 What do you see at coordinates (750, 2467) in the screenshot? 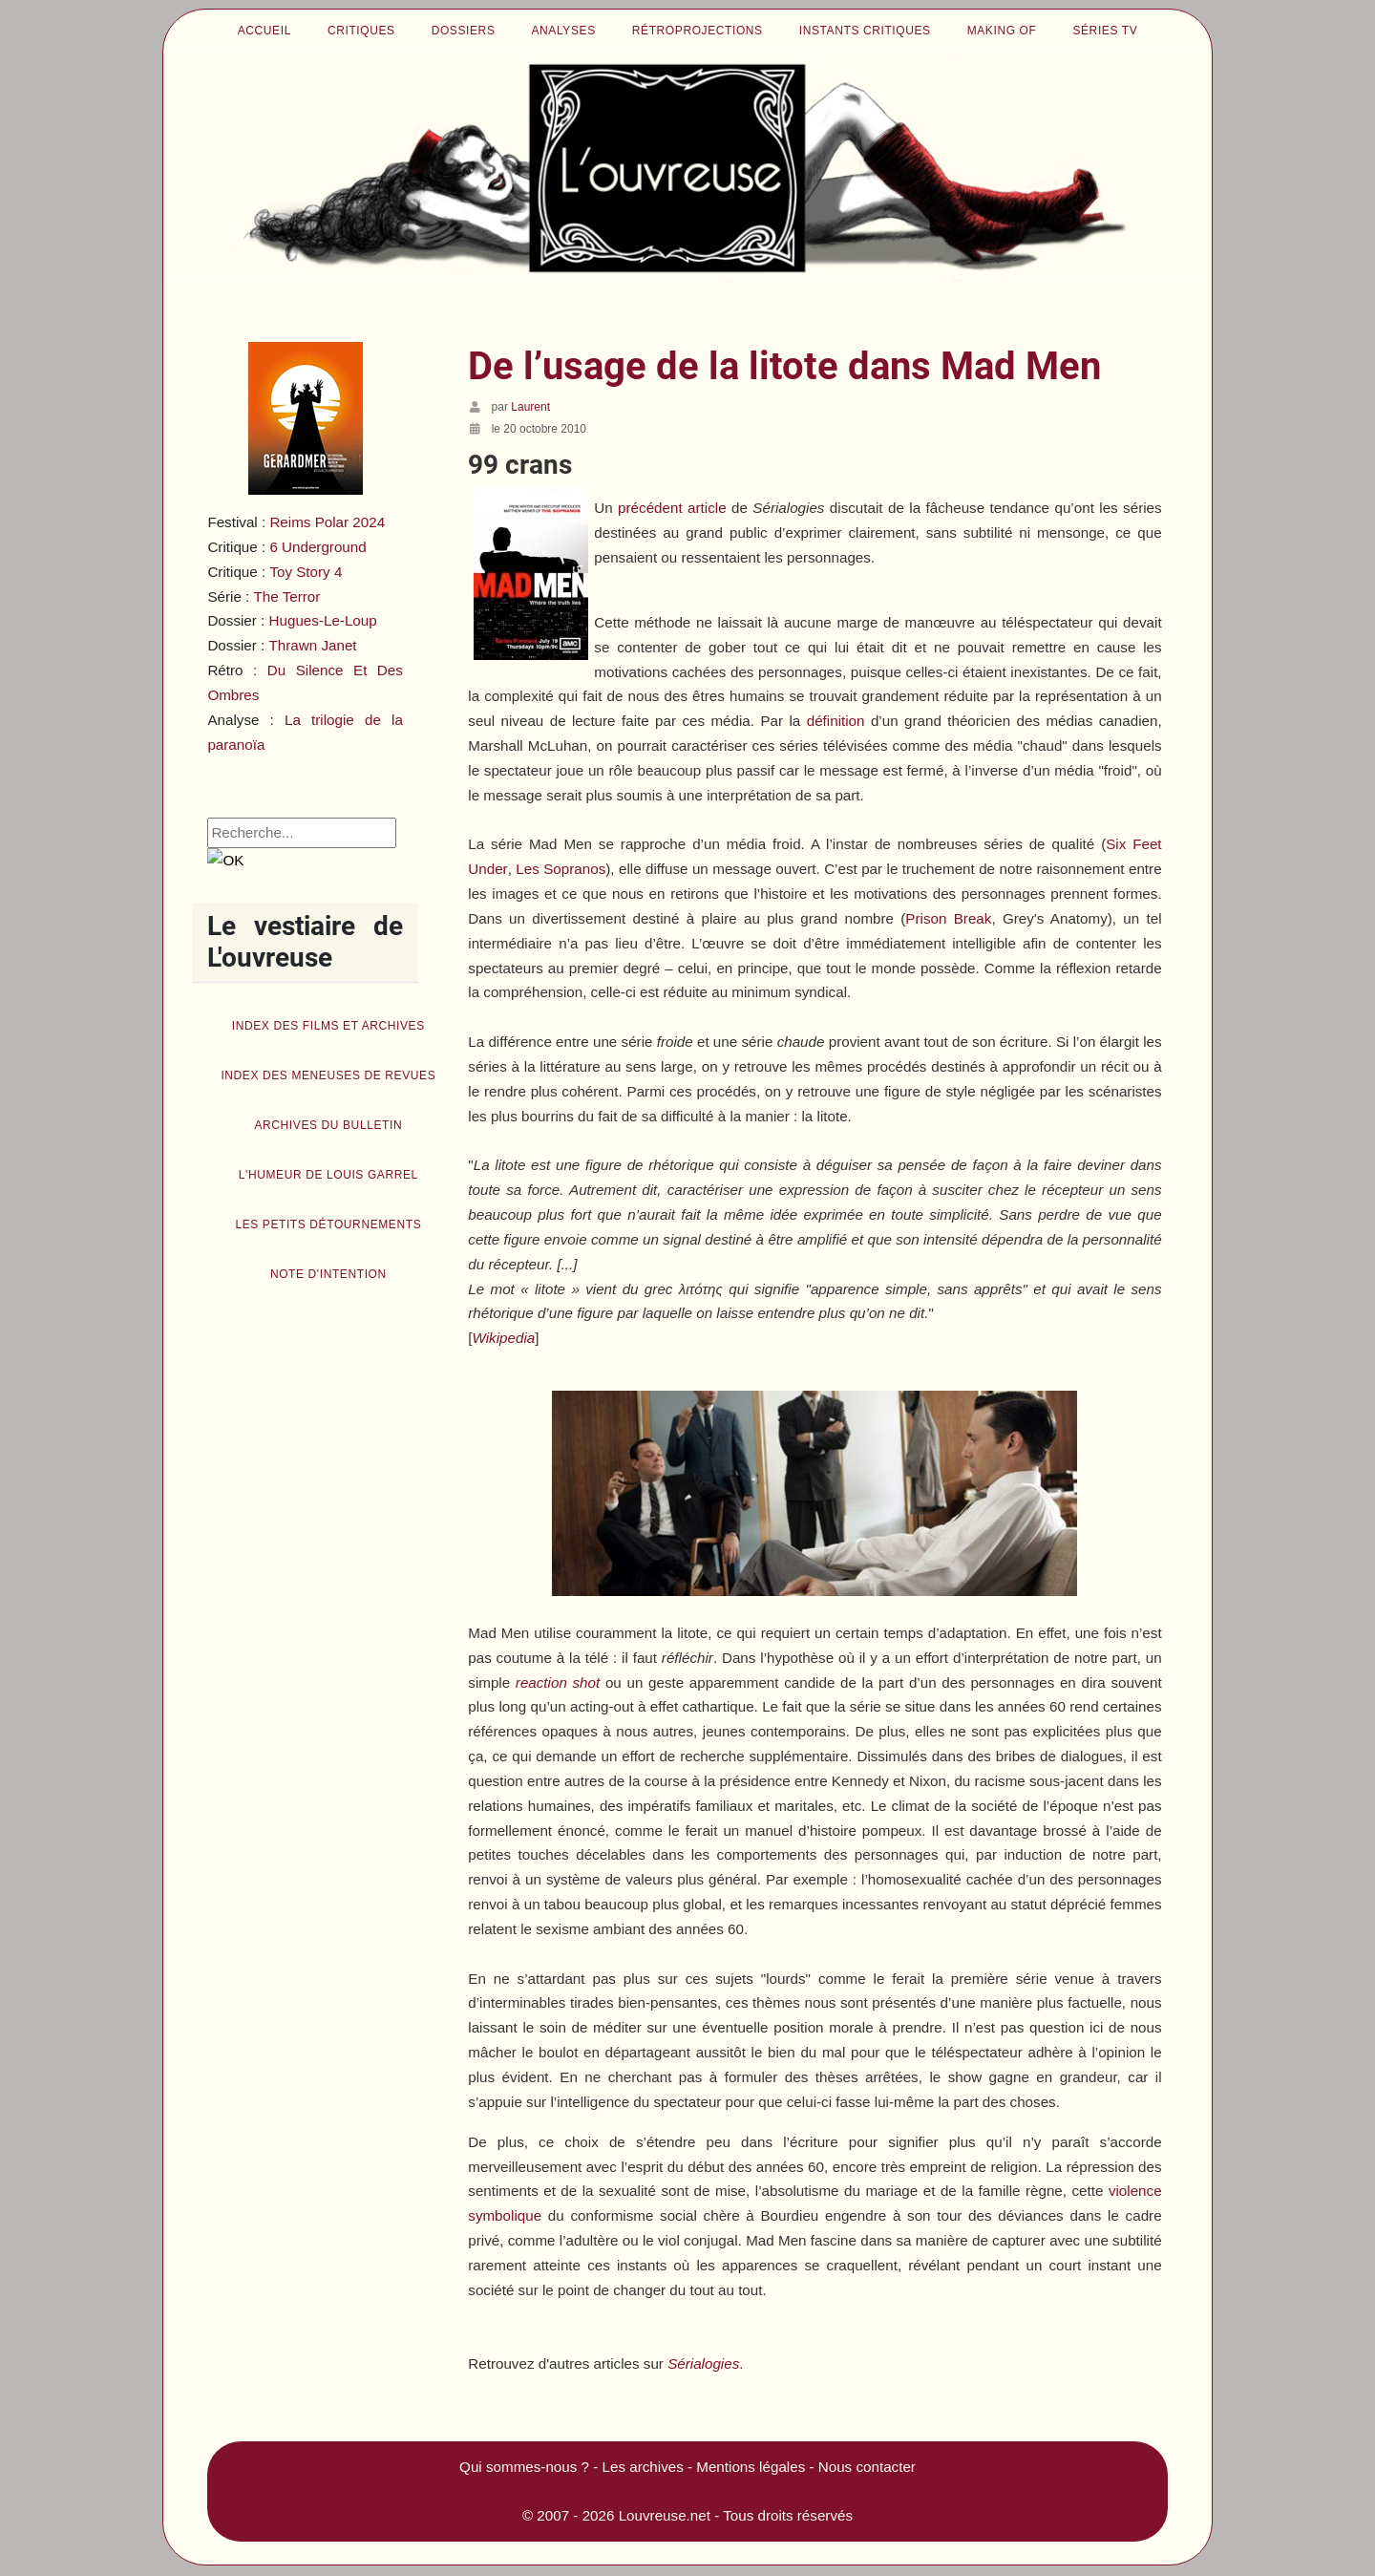
I see `Mentions légales` at bounding box center [750, 2467].